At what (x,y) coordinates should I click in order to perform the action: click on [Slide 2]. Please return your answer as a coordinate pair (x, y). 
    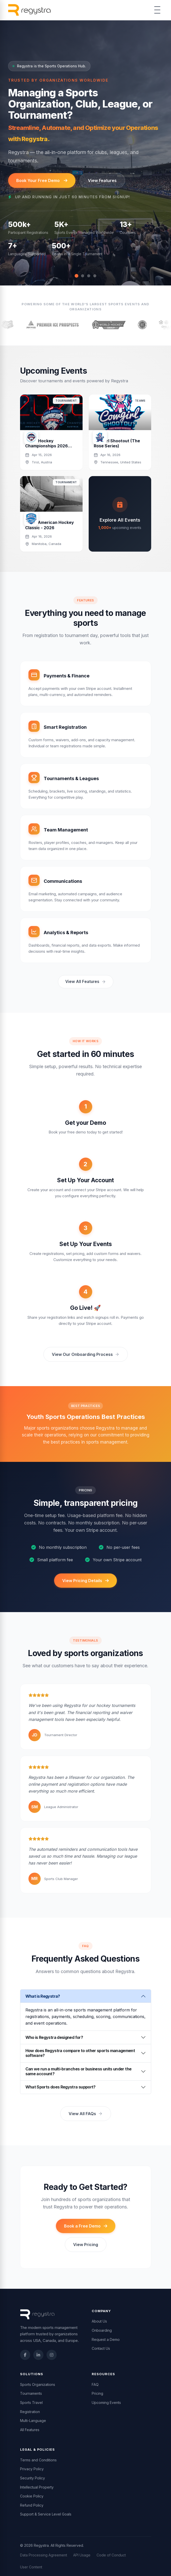
    Looking at the image, I should click on (82, 275).